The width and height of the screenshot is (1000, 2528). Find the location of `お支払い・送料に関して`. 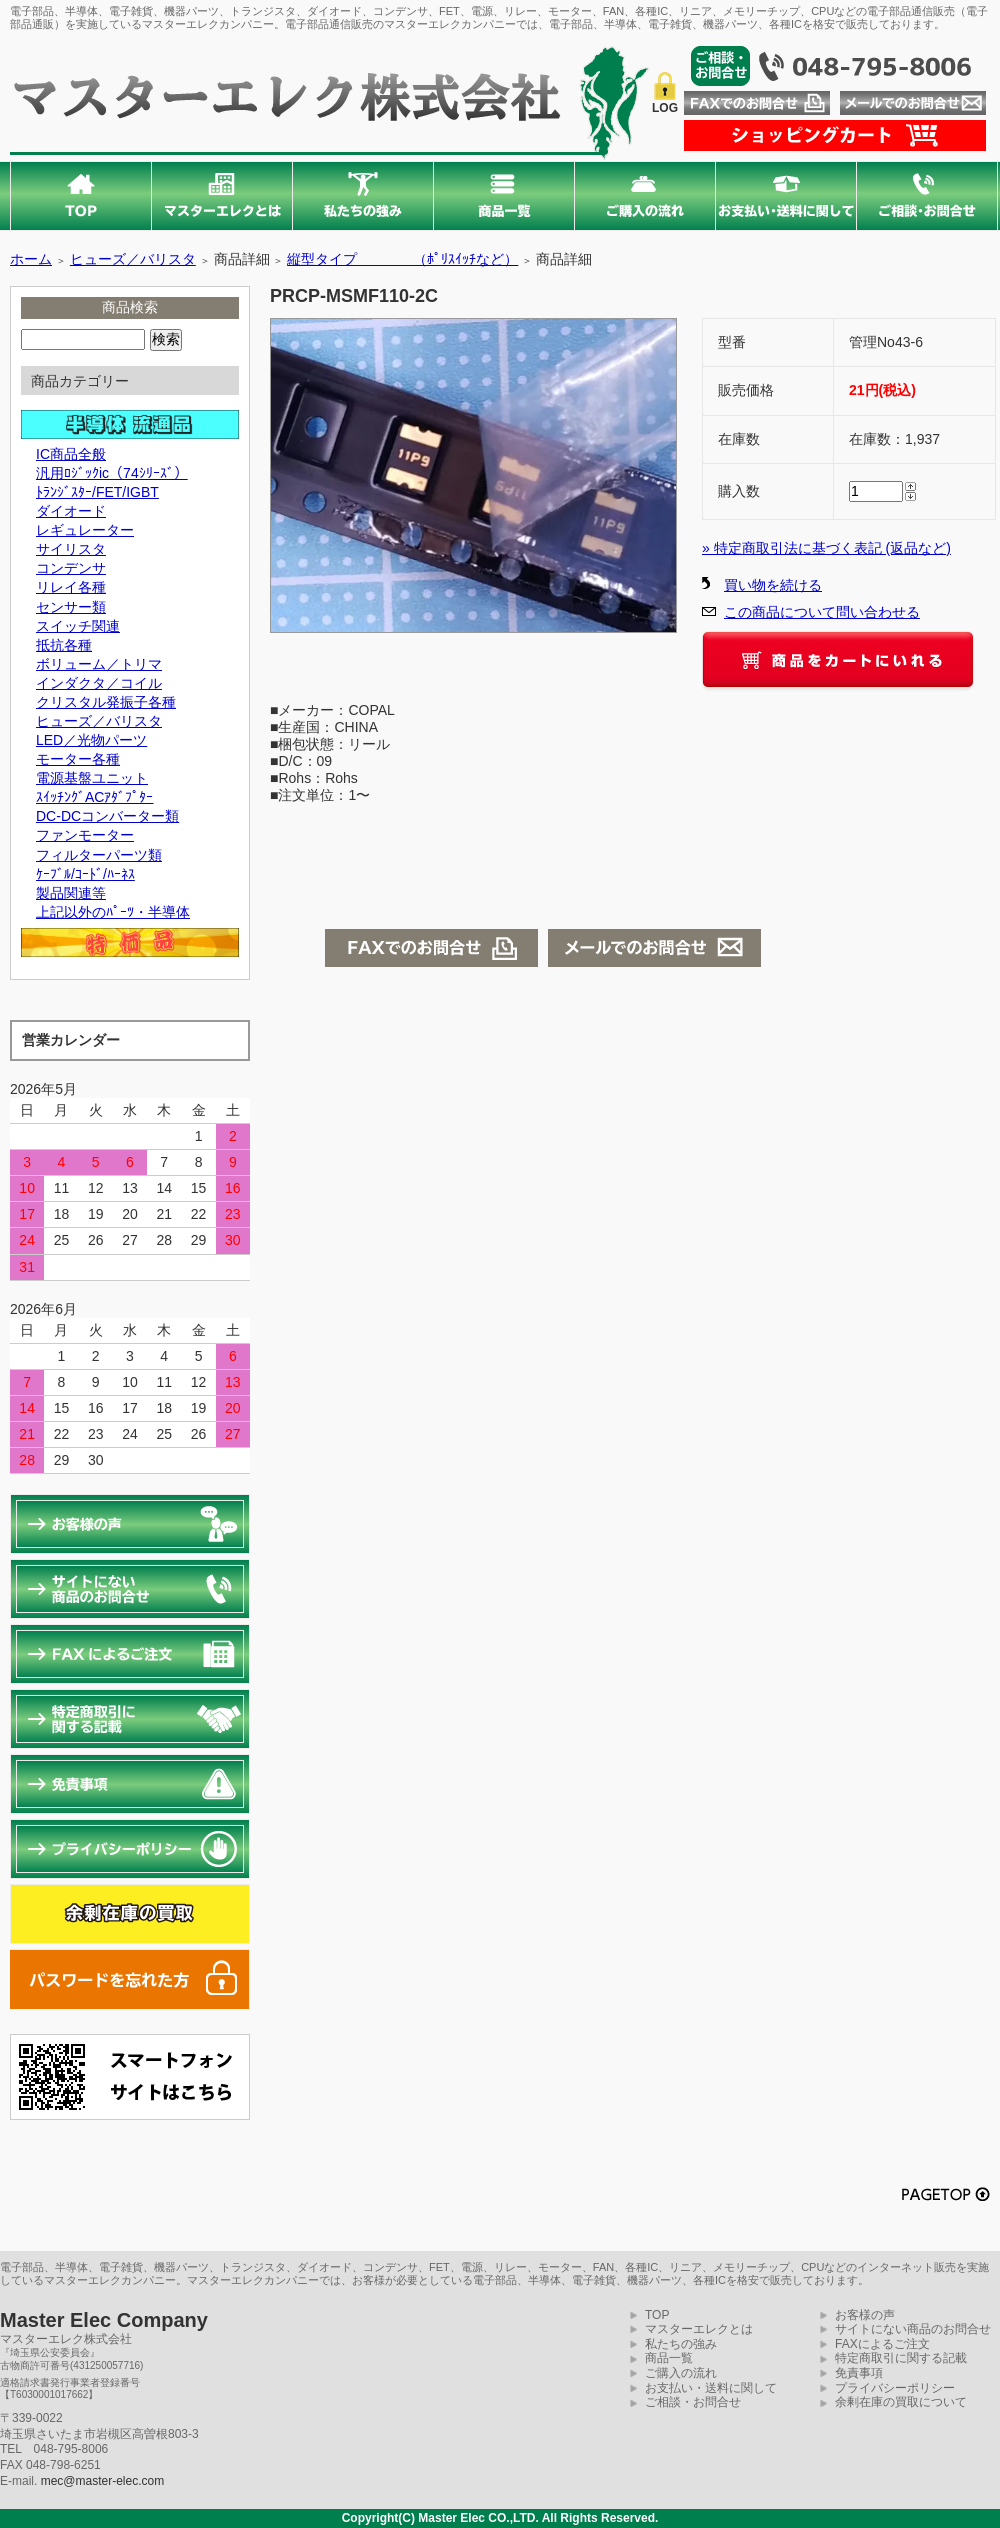

お支払い・送料に関して is located at coordinates (711, 2388).